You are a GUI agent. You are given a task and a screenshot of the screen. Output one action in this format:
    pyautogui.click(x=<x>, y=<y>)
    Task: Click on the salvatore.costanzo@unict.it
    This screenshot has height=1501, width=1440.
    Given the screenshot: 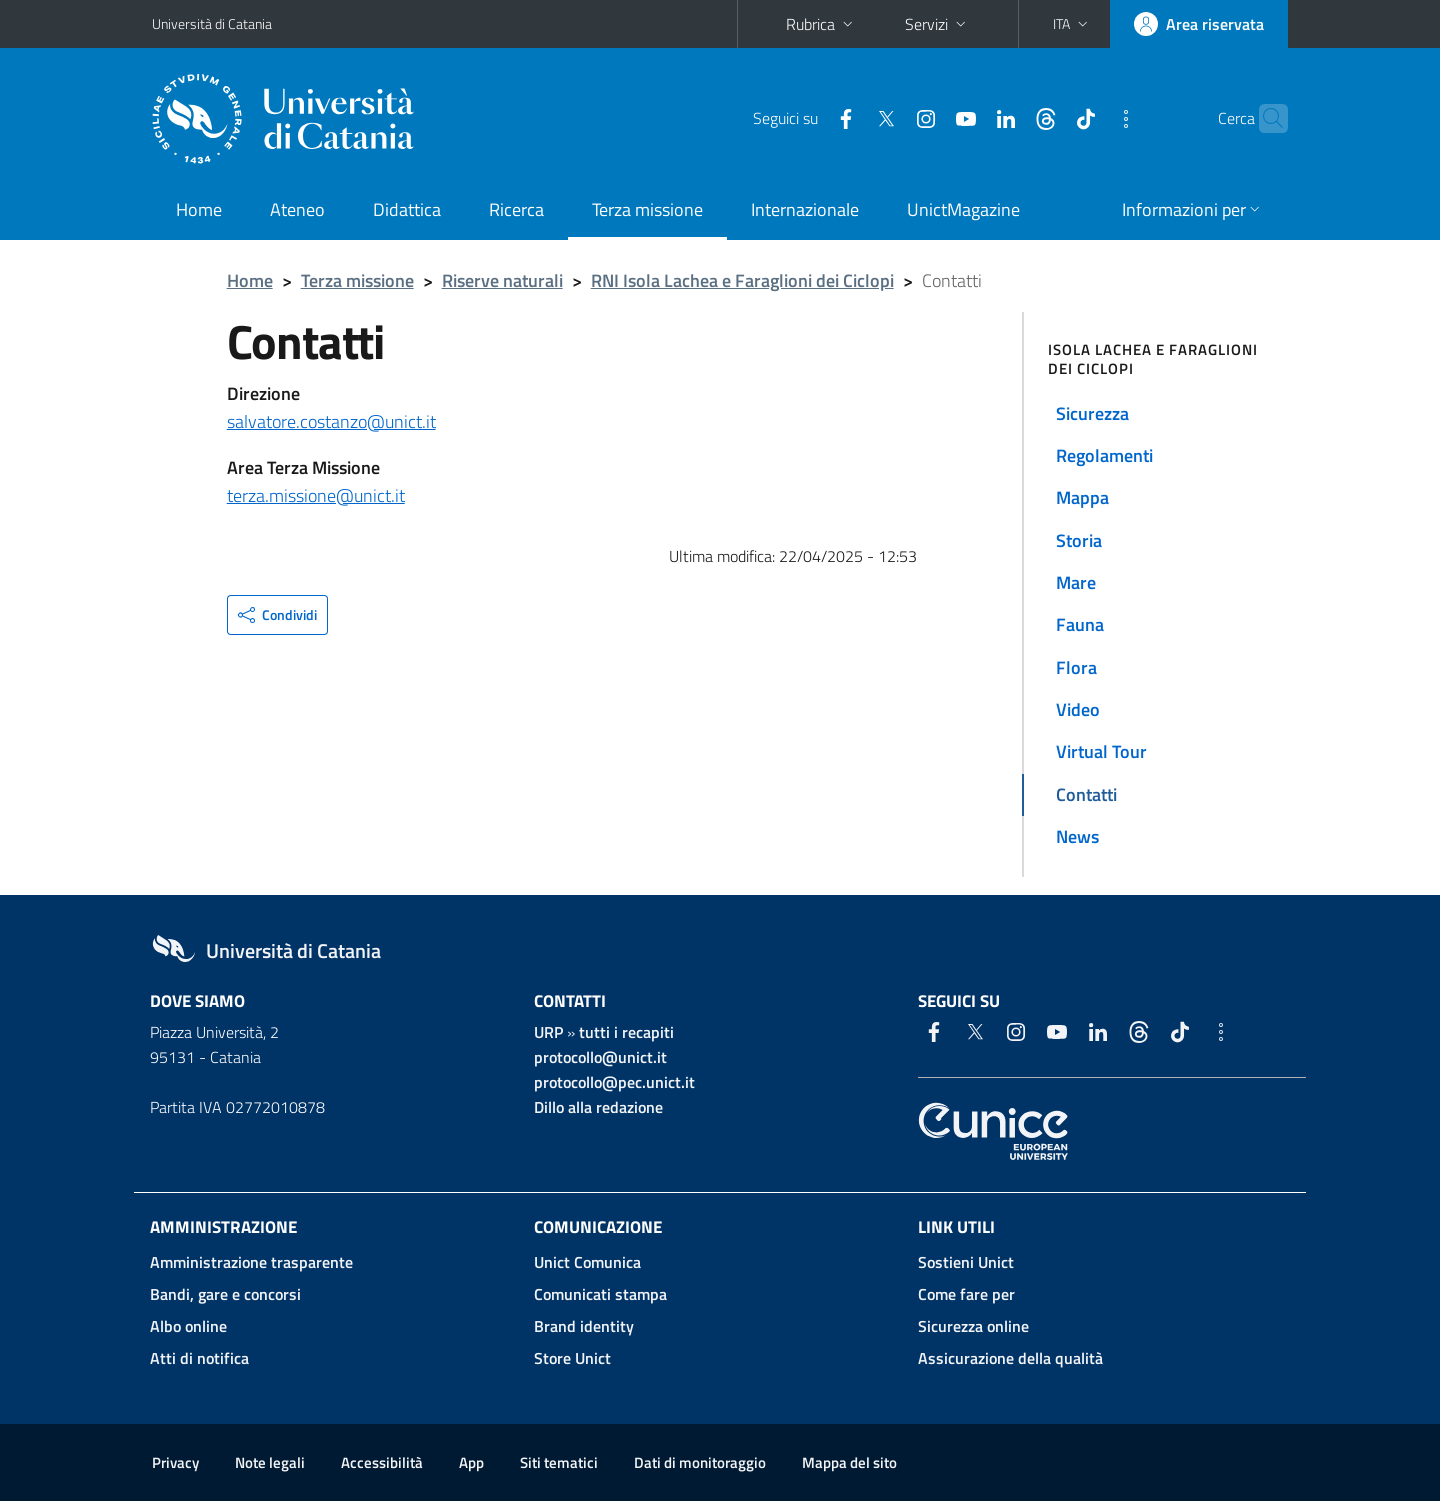 What is the action you would take?
    pyautogui.click(x=331, y=421)
    